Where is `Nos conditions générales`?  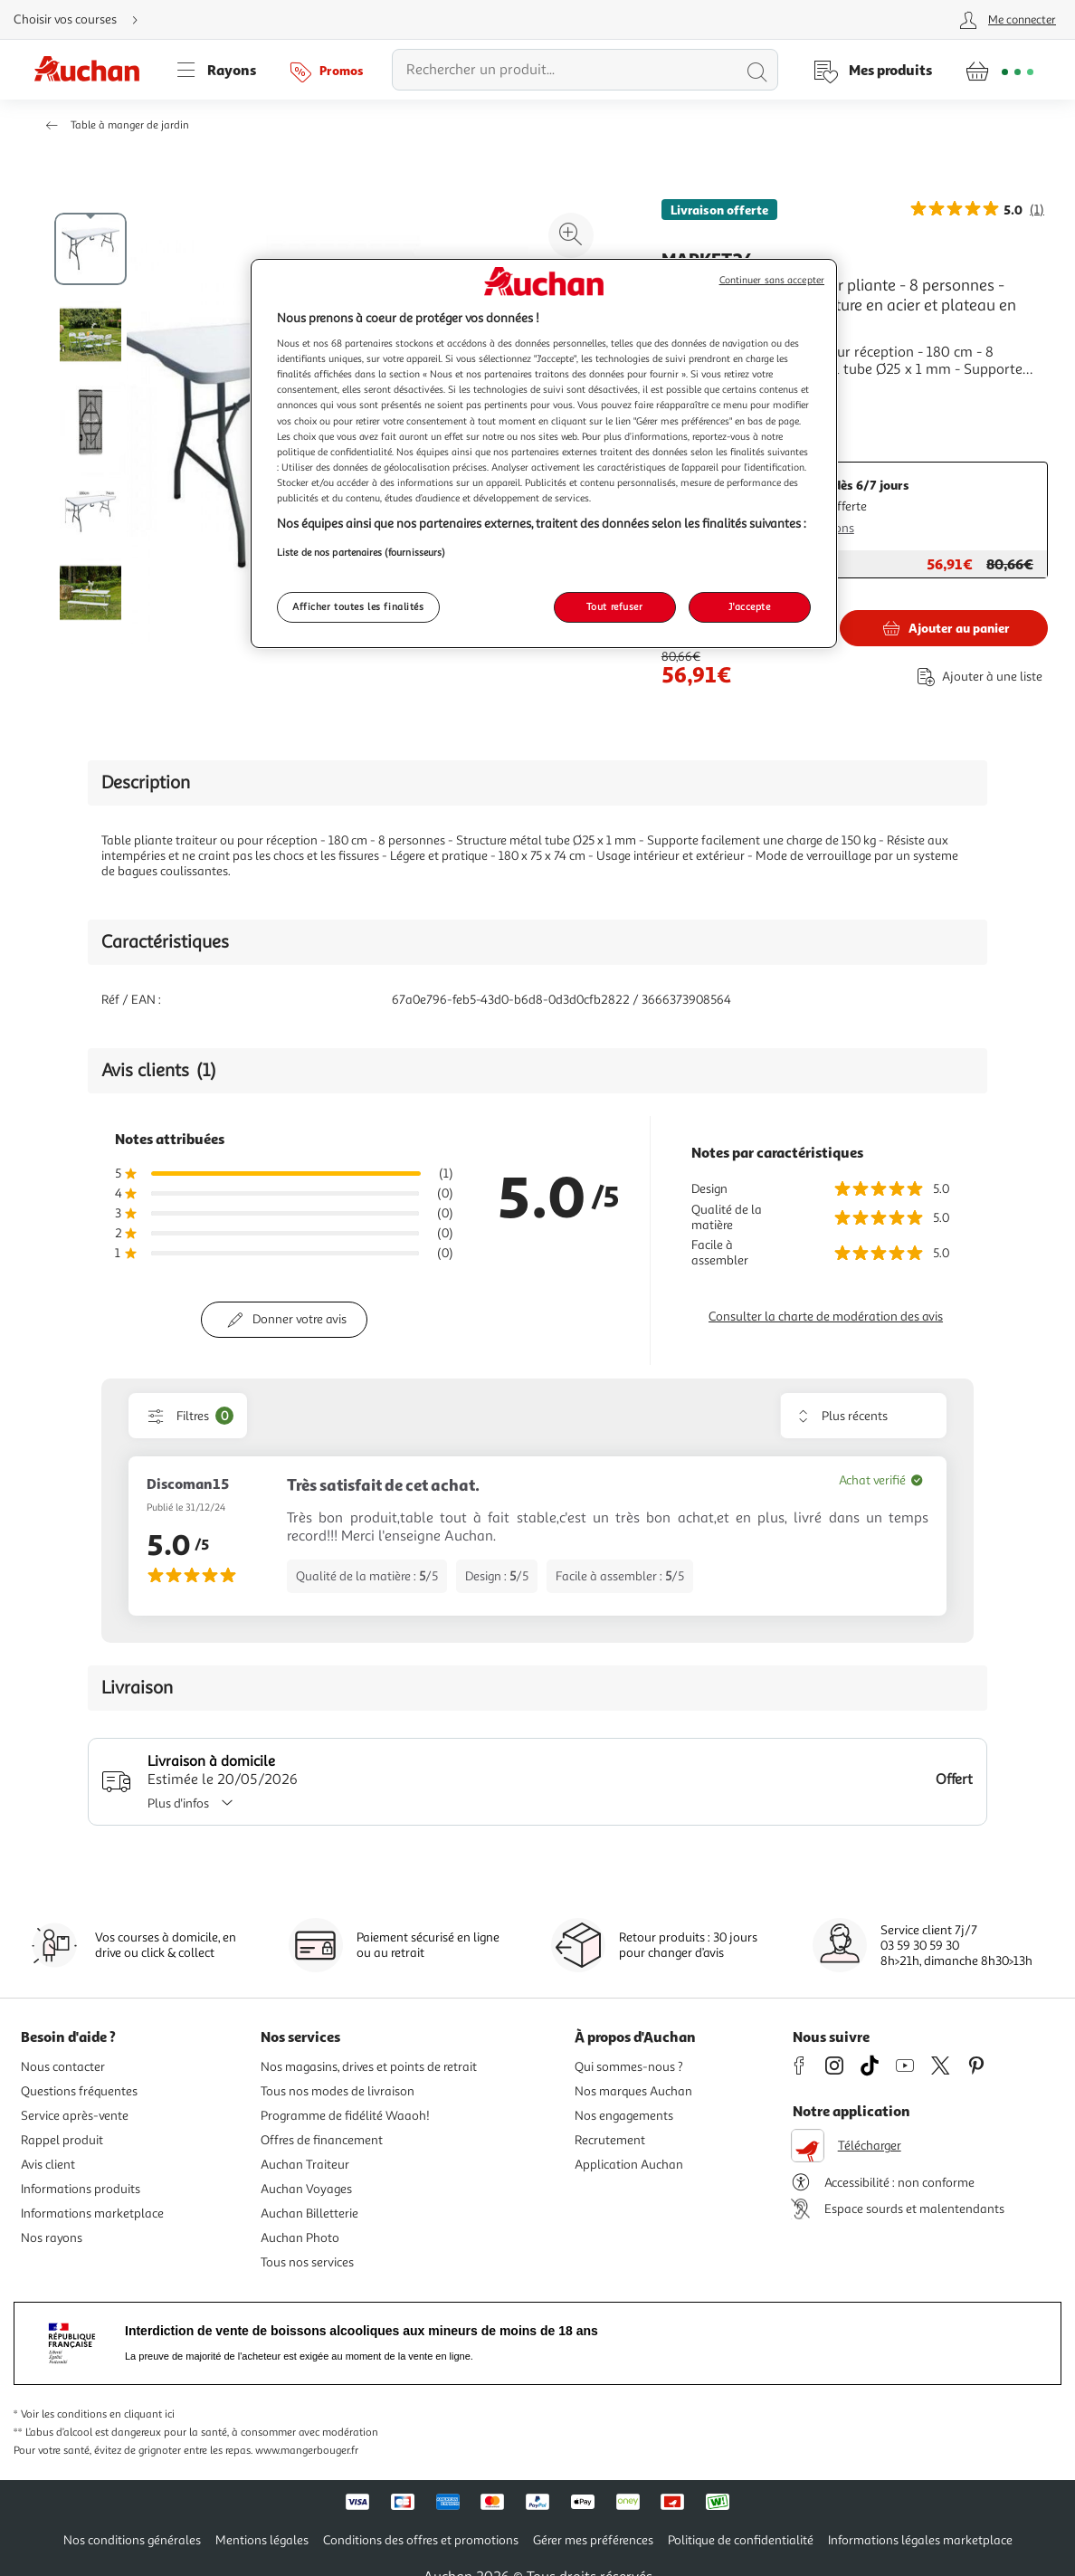
Nos conditions générales is located at coordinates (132, 2540).